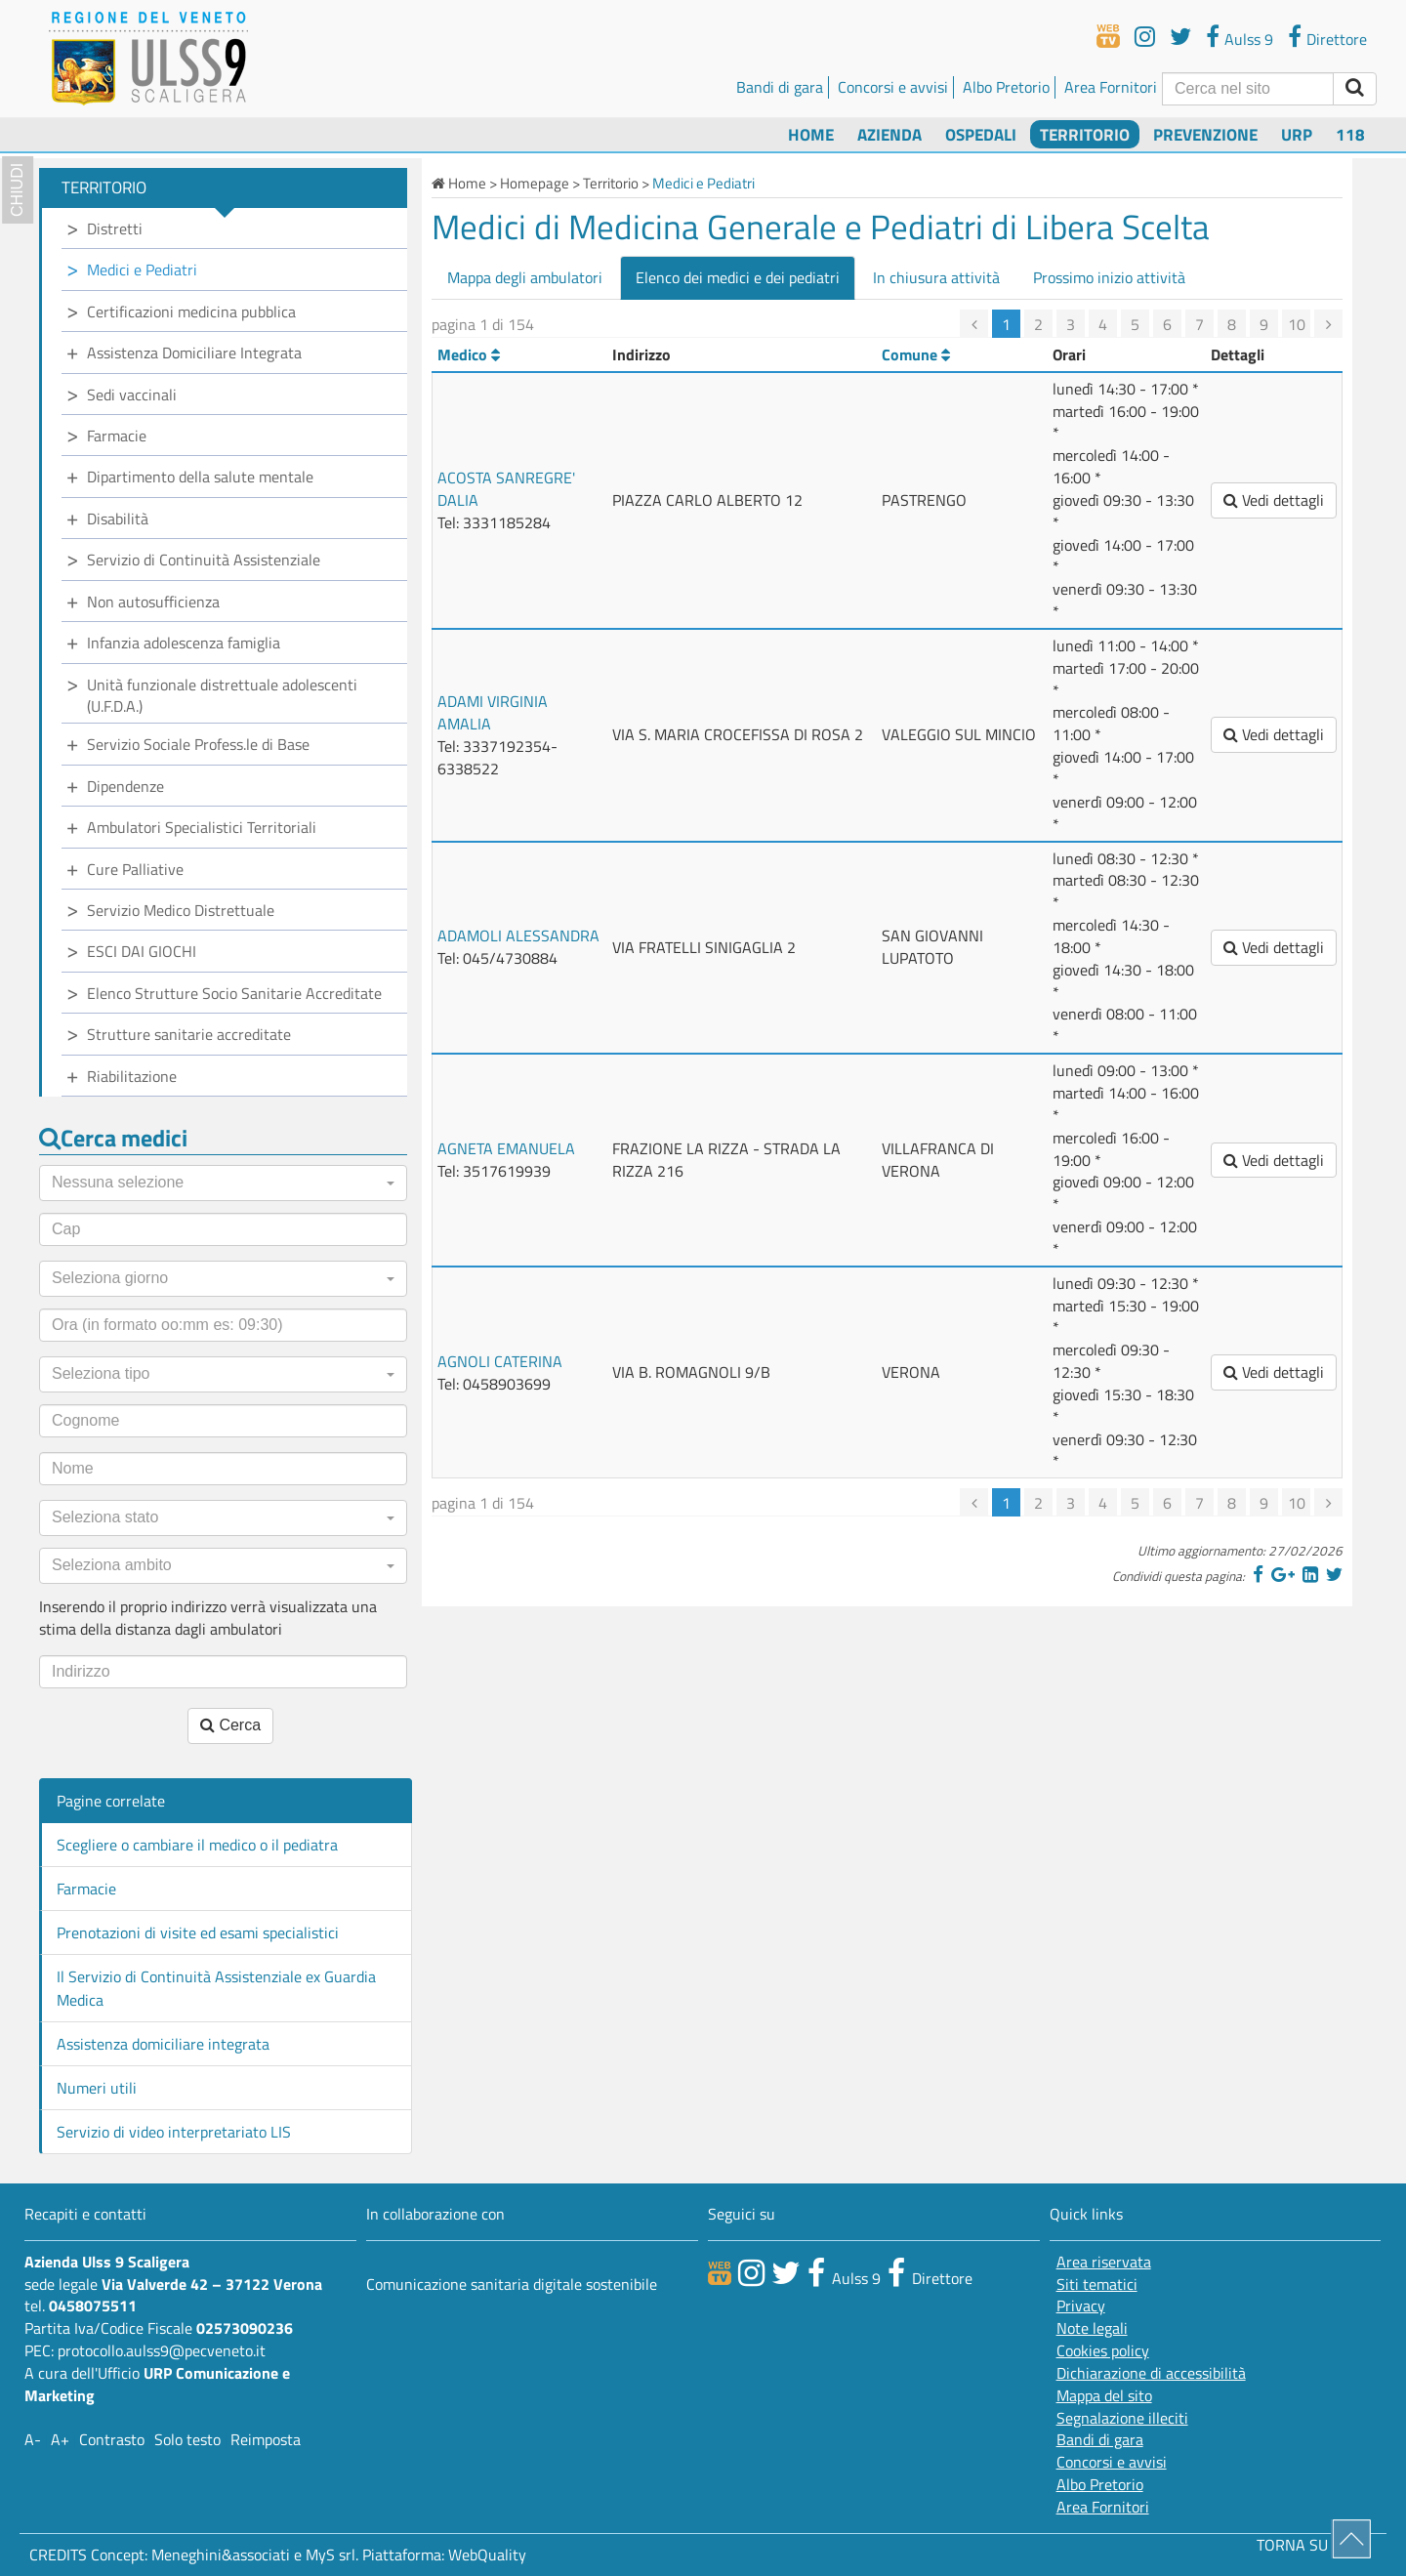  I want to click on Certificazioni medicina pubblica, so click(191, 311).